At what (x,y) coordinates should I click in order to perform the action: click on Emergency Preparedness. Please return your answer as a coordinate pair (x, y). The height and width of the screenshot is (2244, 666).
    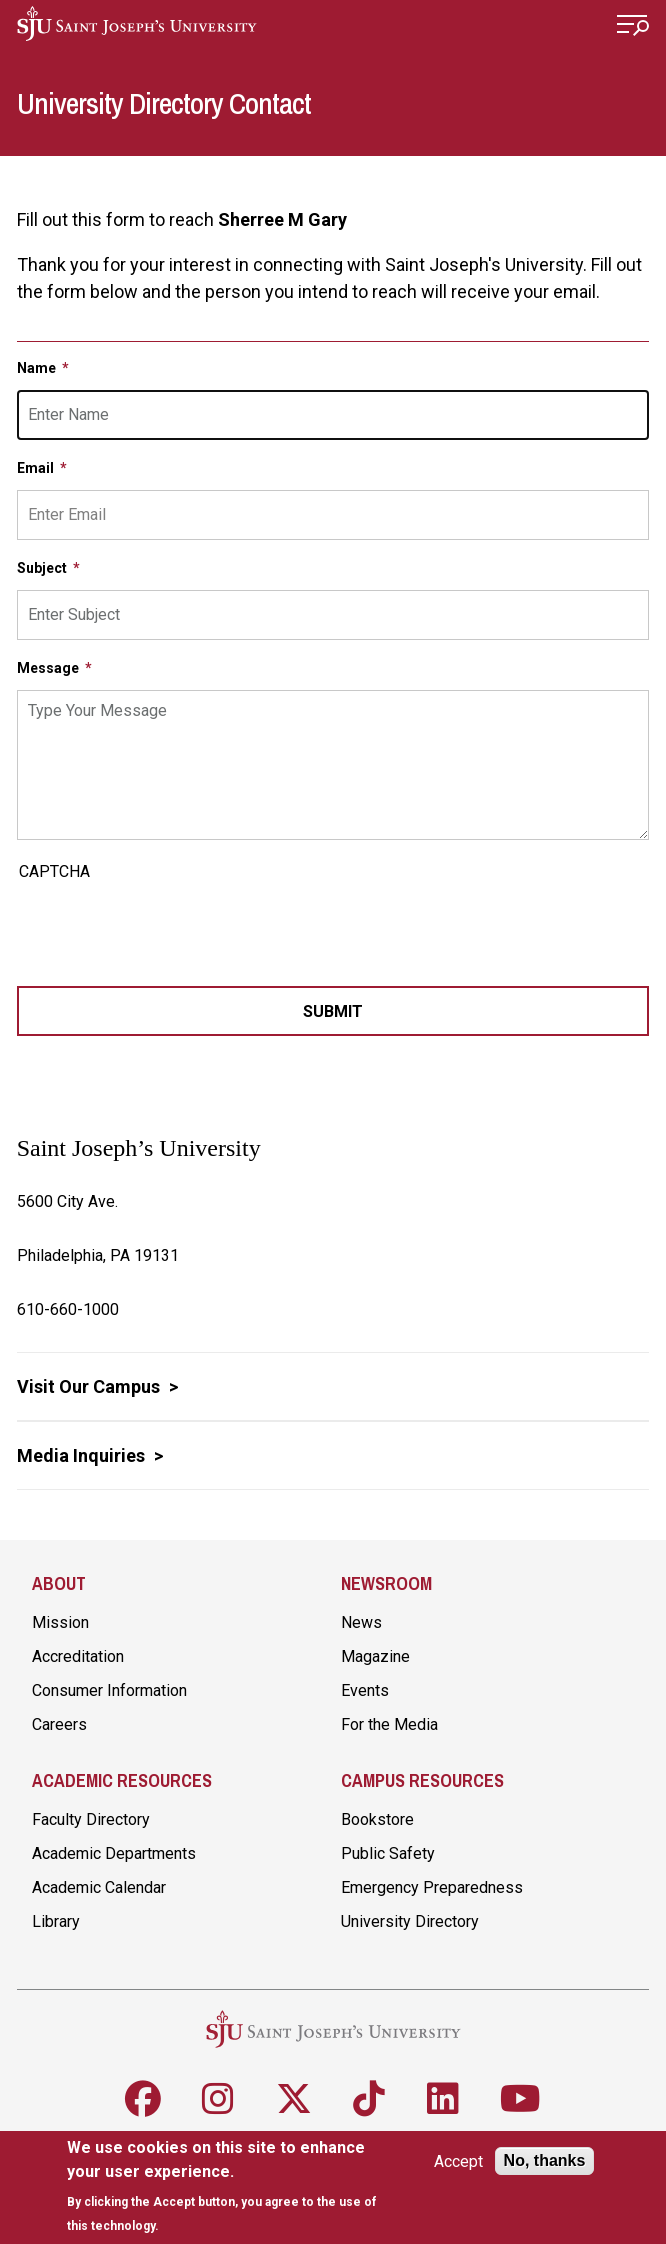
    Looking at the image, I should click on (432, 1887).